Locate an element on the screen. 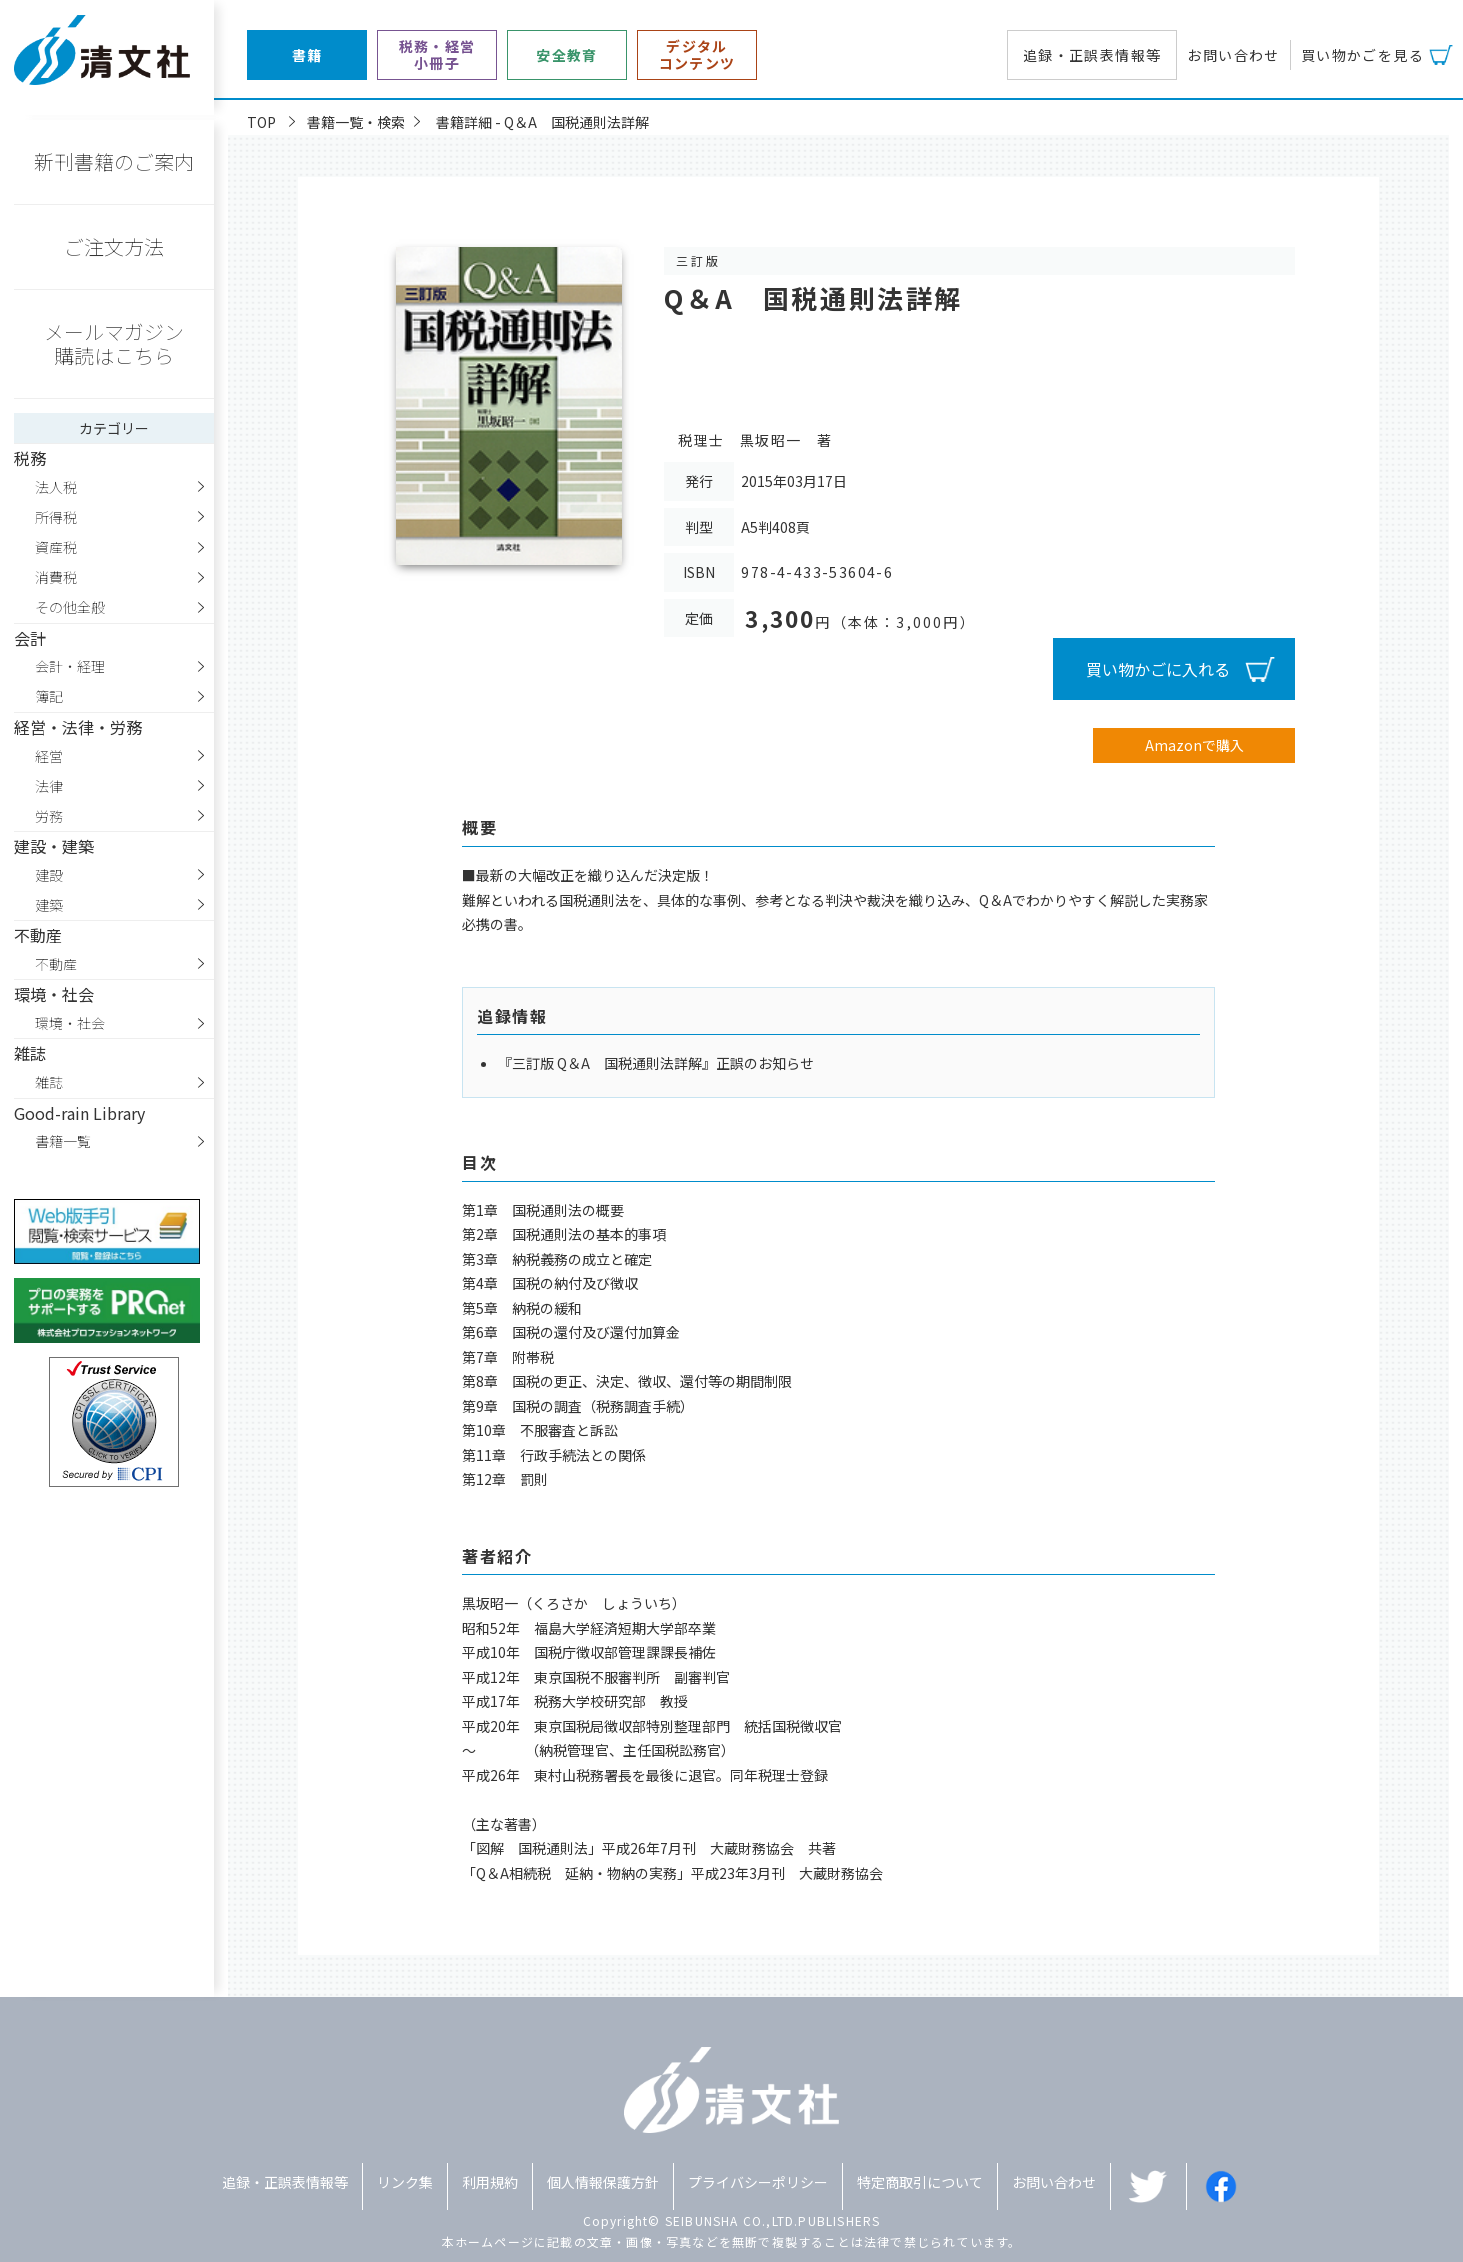  税務・経営小冊子 is located at coordinates (437, 55).